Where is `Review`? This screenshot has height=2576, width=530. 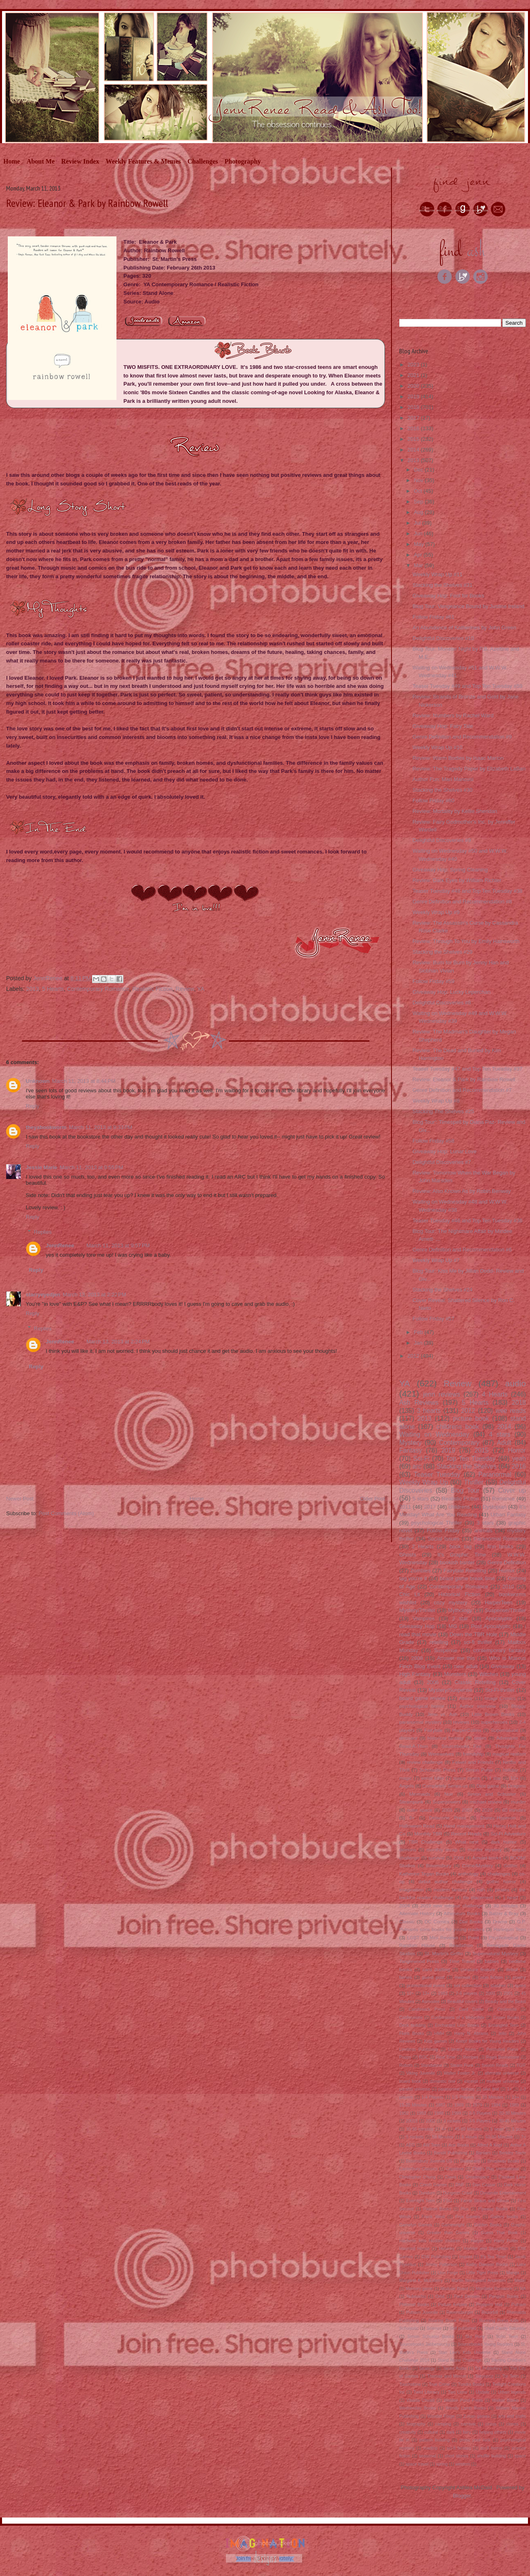 Review is located at coordinates (185, 989).